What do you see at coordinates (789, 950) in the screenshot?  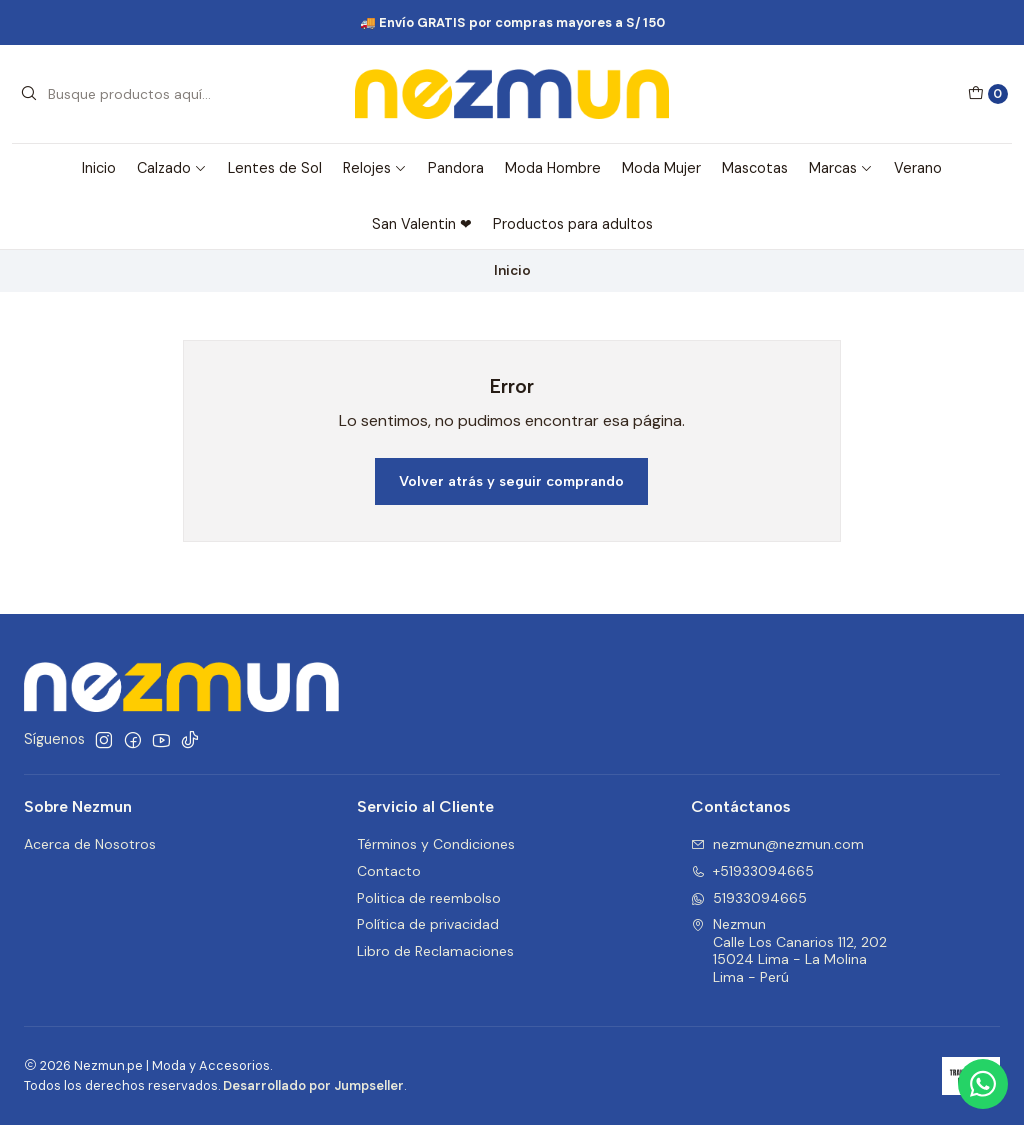 I see `Nezmun Calle Los Canarios 112, 20215024 Lima - La MolinaLima - Perú` at bounding box center [789, 950].